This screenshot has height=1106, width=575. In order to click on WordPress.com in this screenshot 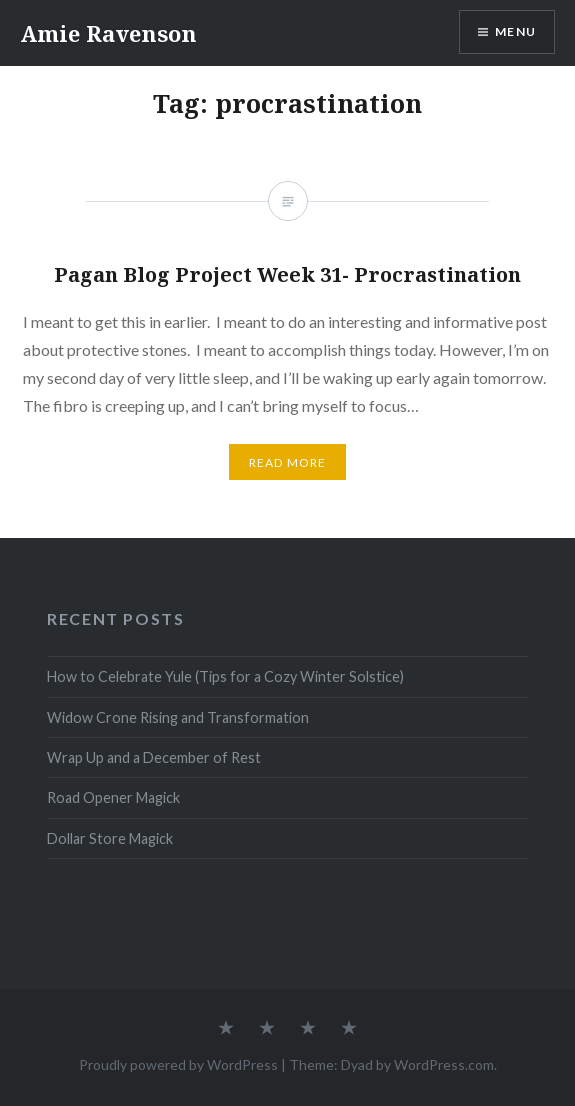, I will do `click(444, 1064)`.